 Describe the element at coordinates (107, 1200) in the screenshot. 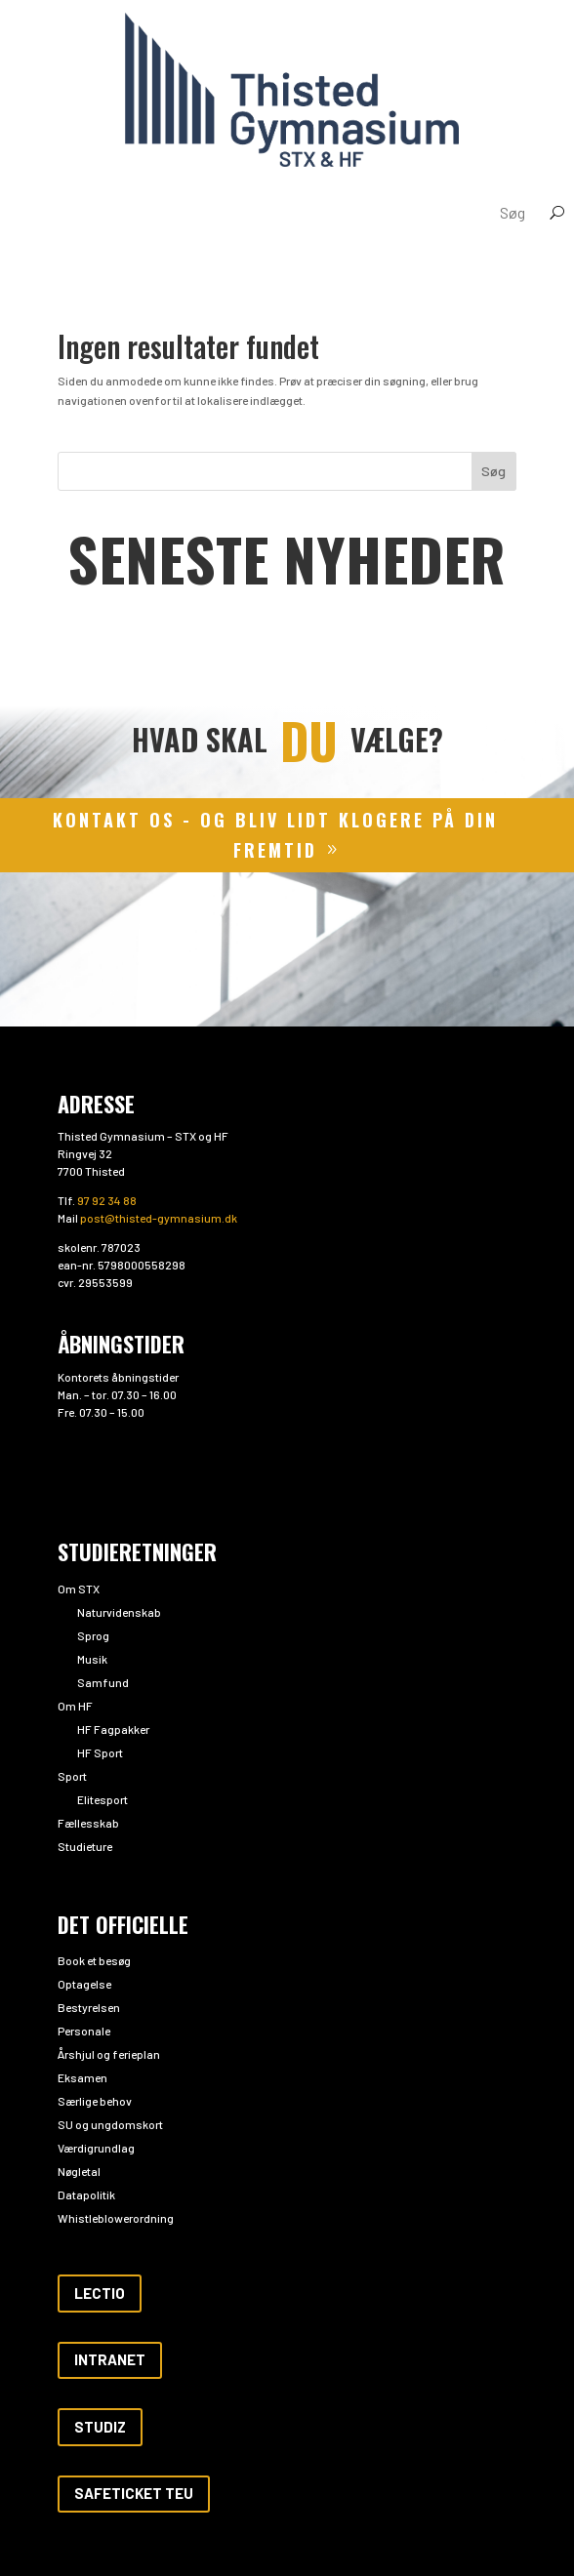

I see `97 92 34 88` at that location.